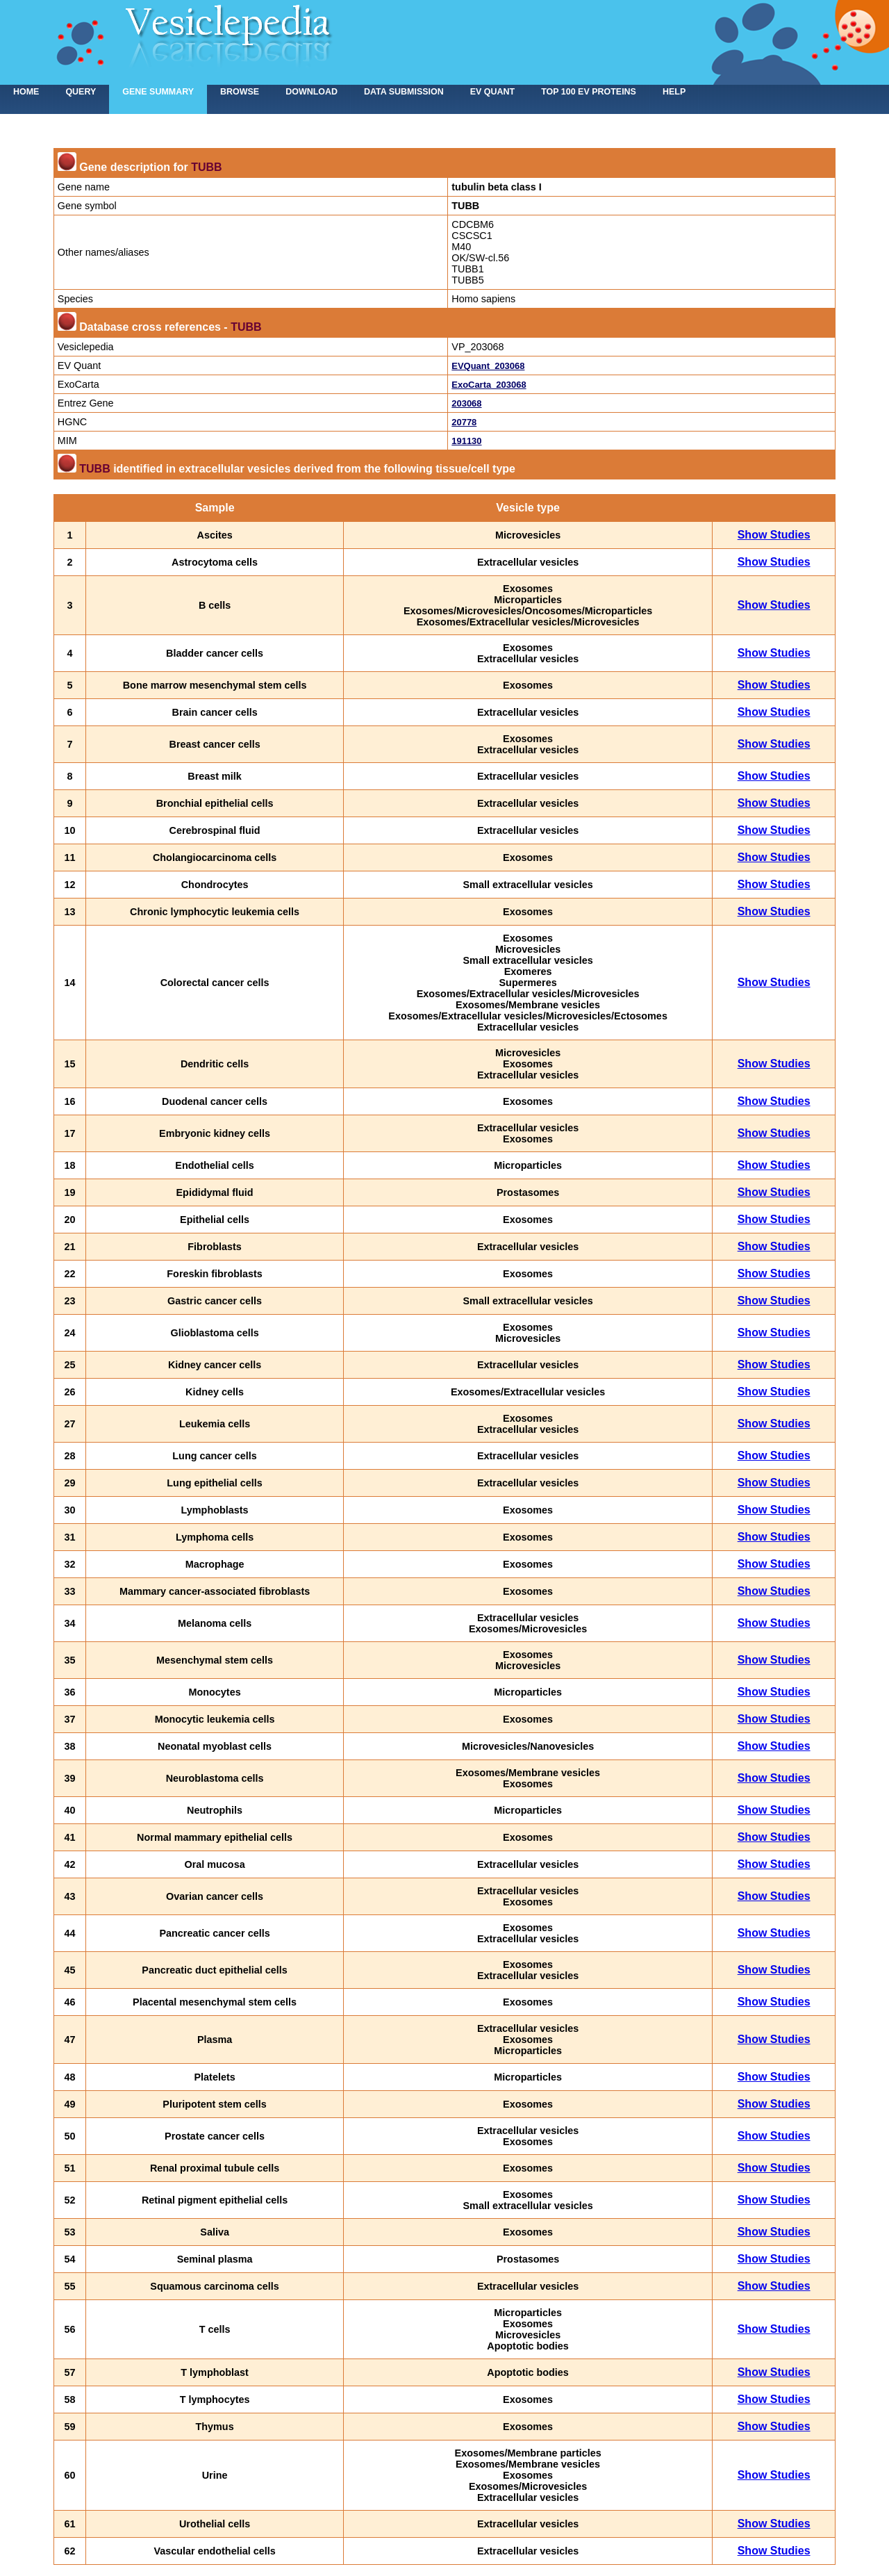 The image size is (889, 2576). What do you see at coordinates (674, 92) in the screenshot?
I see `Help` at bounding box center [674, 92].